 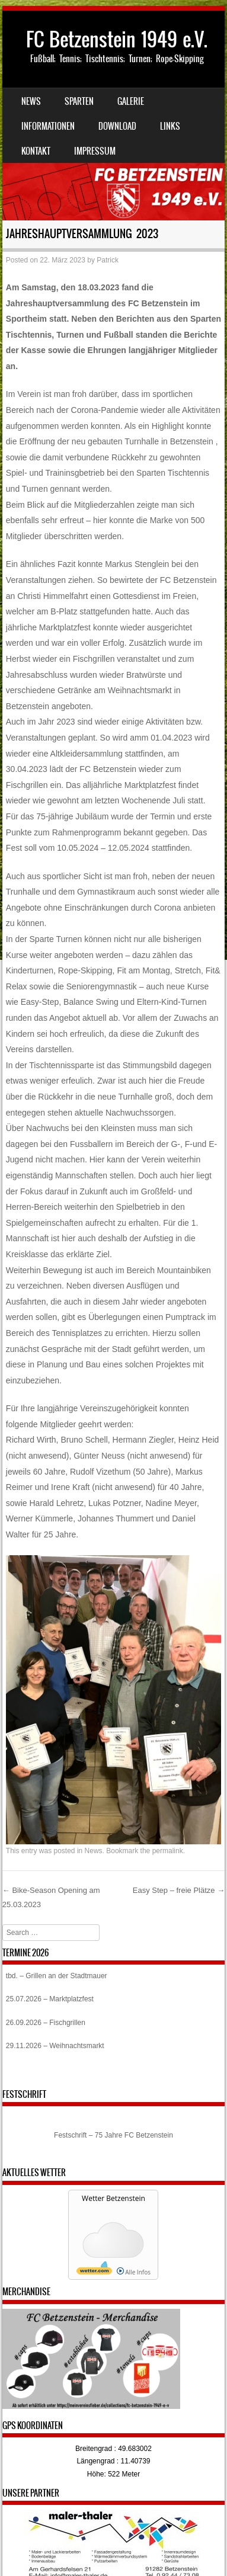 What do you see at coordinates (167, 1851) in the screenshot?
I see `permalink` at bounding box center [167, 1851].